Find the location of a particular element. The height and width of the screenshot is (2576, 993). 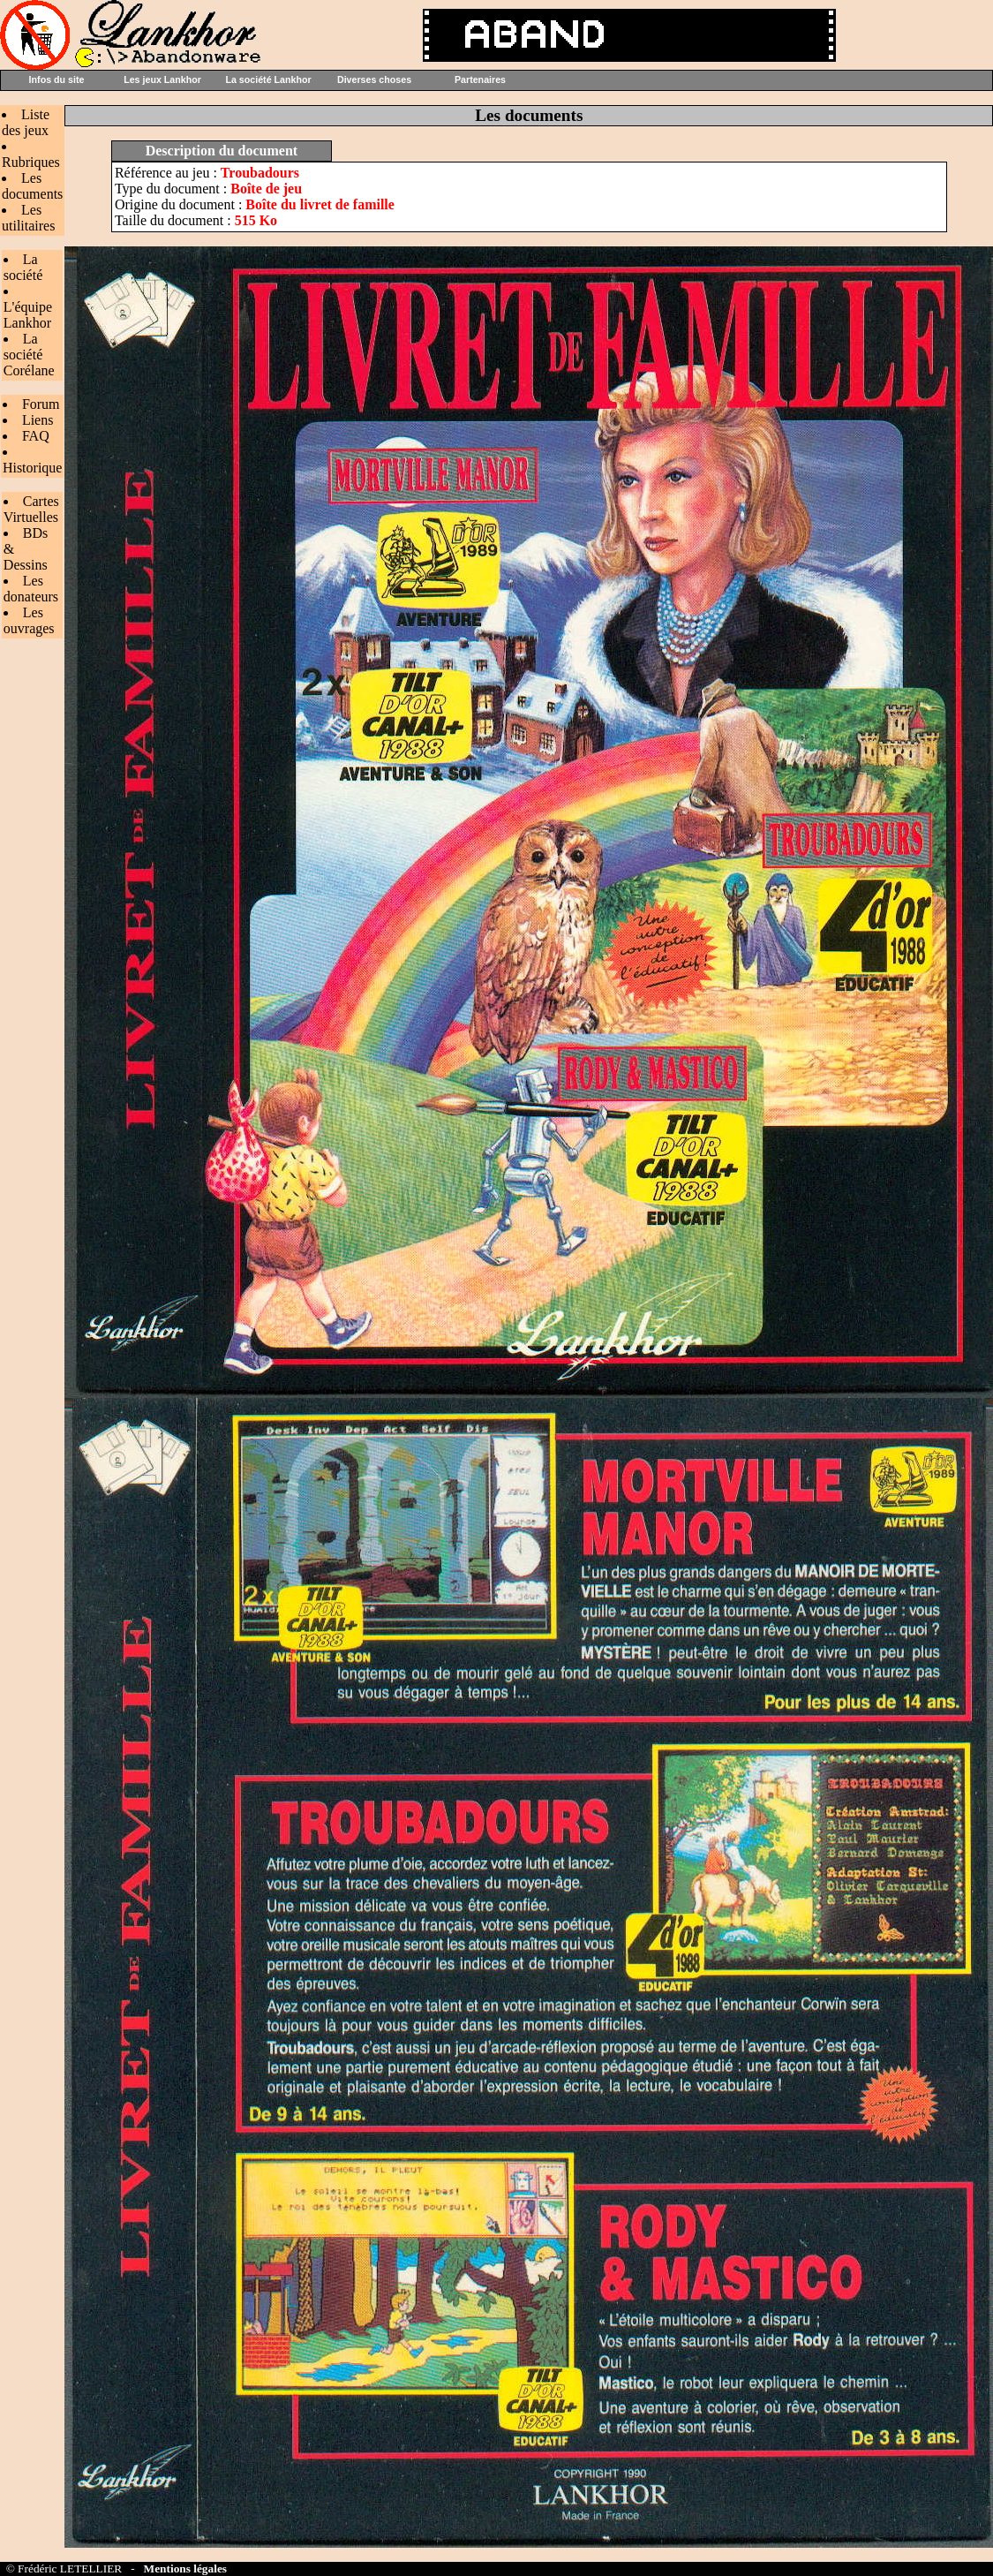

Historique is located at coordinates (33, 467).